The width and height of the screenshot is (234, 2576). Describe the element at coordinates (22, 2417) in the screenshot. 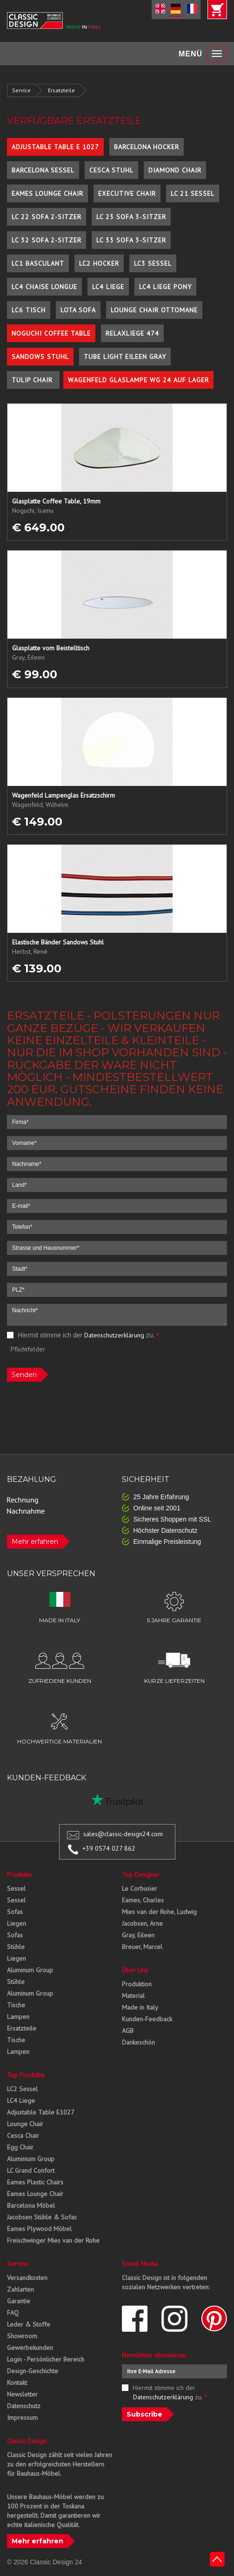

I see `Impressum` at that location.